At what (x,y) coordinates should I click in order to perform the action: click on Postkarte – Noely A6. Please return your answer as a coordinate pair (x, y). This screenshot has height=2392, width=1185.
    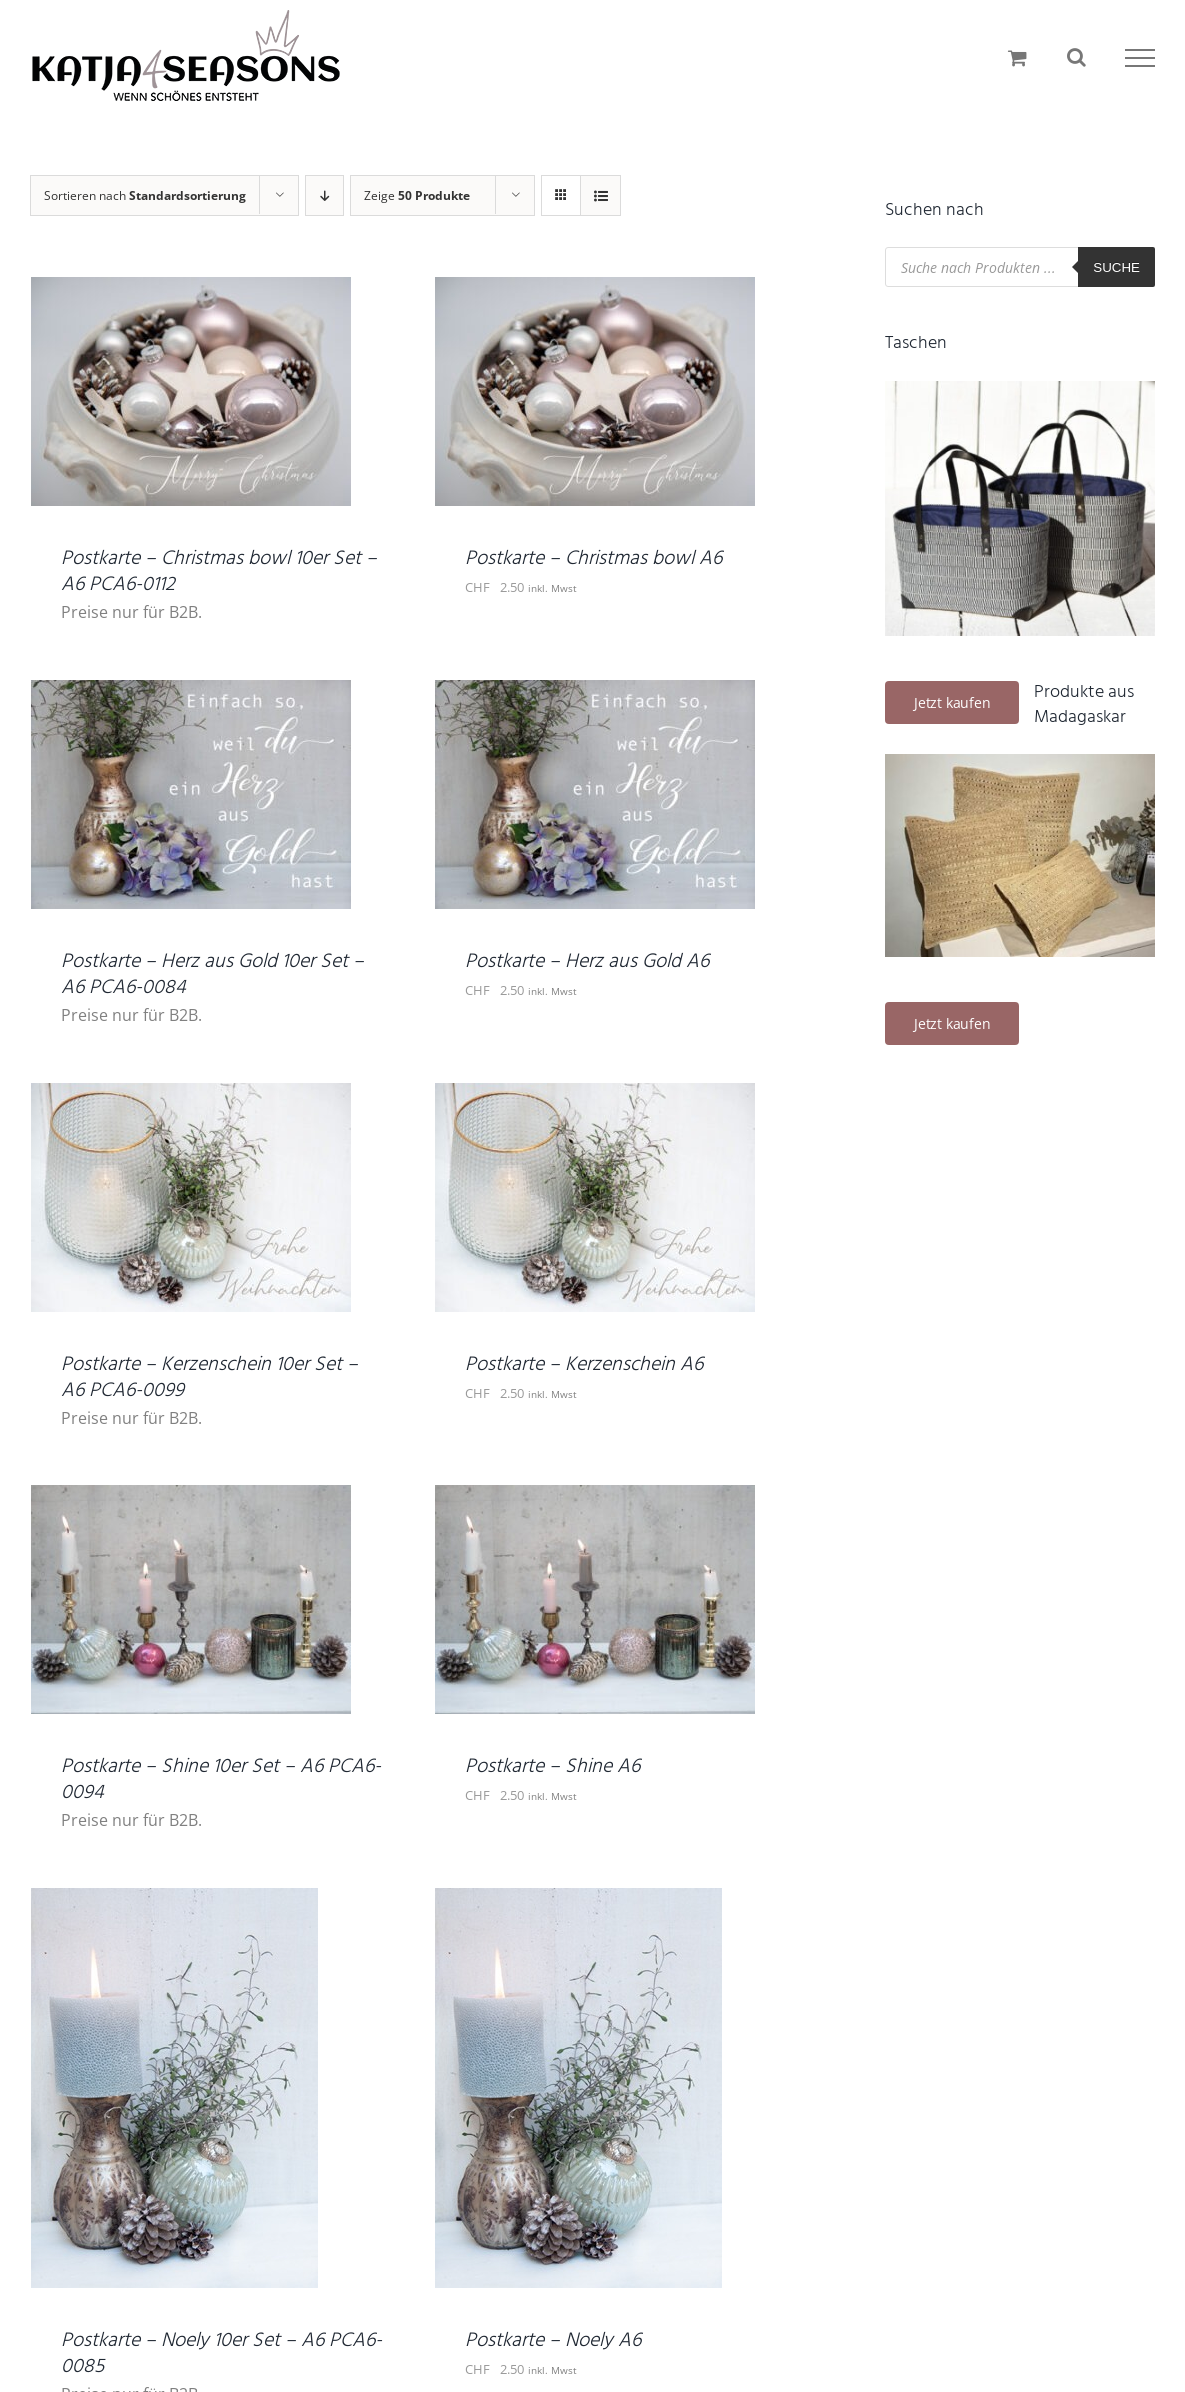
    Looking at the image, I should click on (553, 2341).